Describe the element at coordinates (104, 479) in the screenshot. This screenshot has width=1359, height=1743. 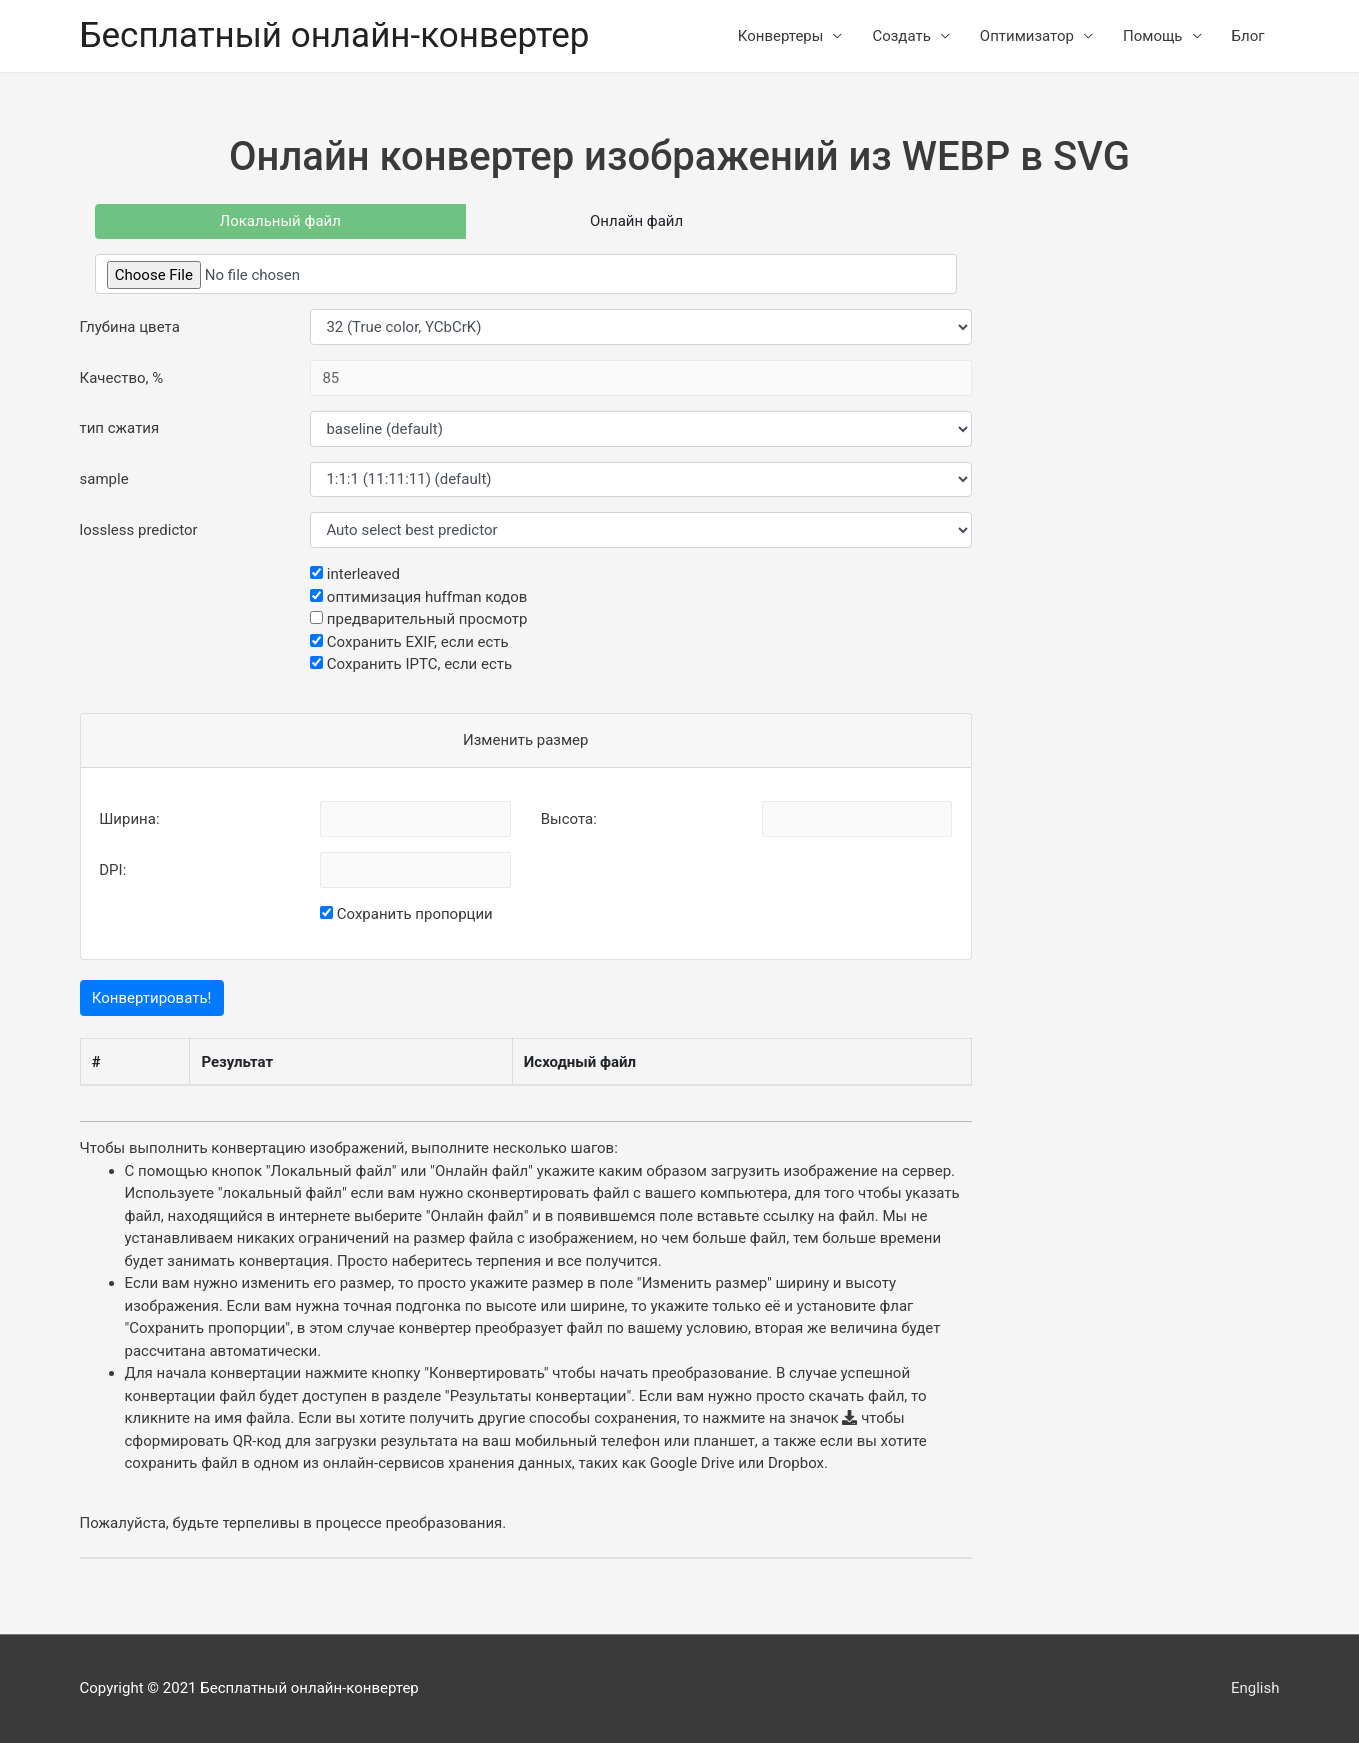
I see `sample` at that location.